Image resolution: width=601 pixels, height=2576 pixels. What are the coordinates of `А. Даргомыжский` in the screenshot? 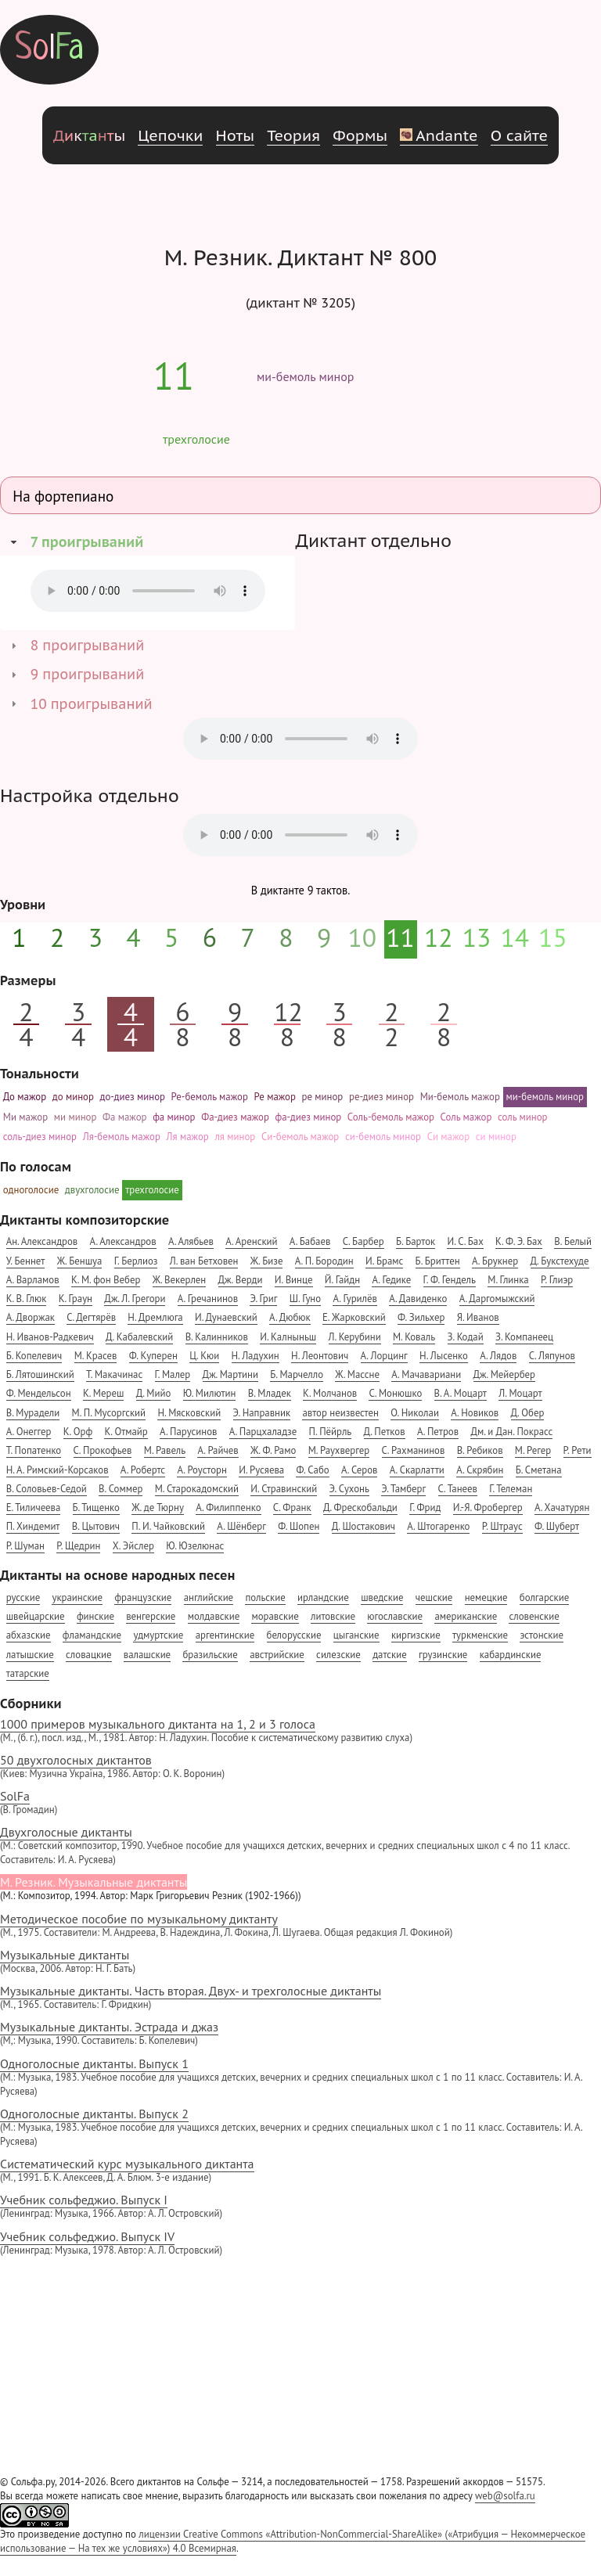 It's located at (497, 1298).